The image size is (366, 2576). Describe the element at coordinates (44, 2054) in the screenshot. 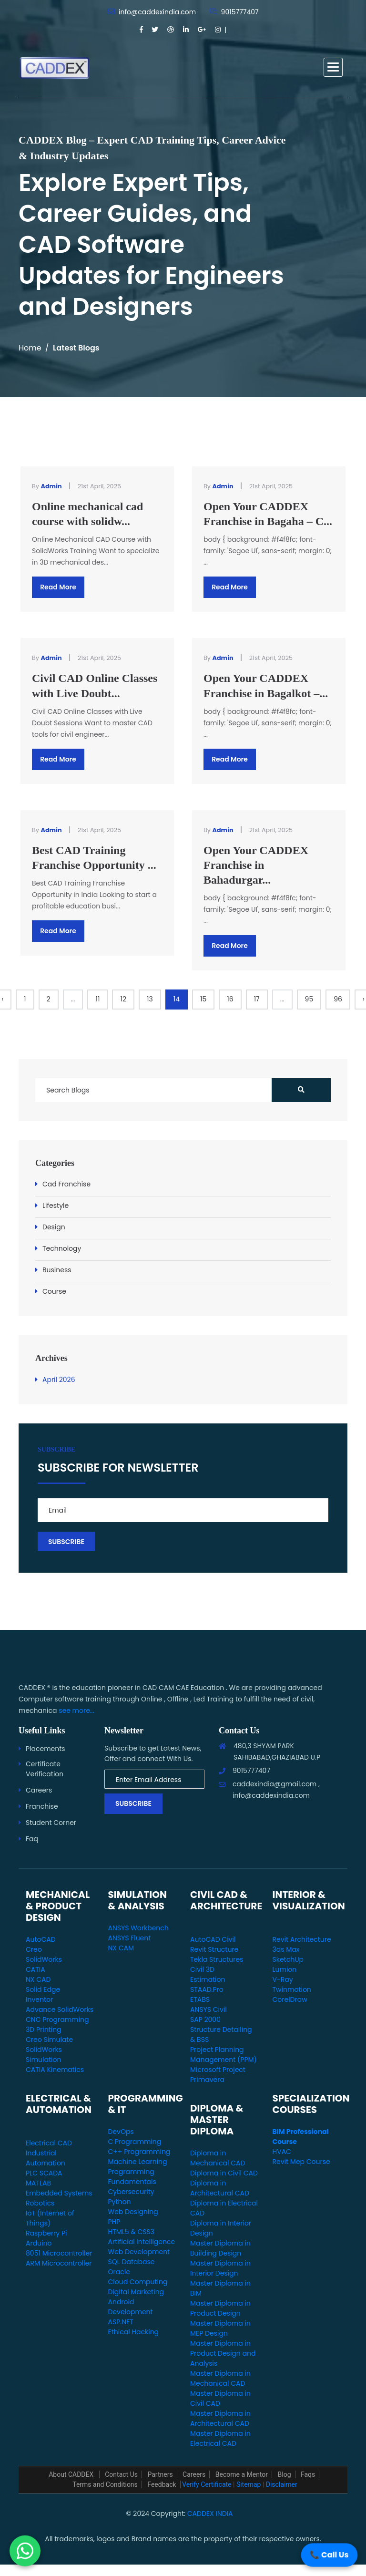

I see `SolidWorks Simulation` at that location.